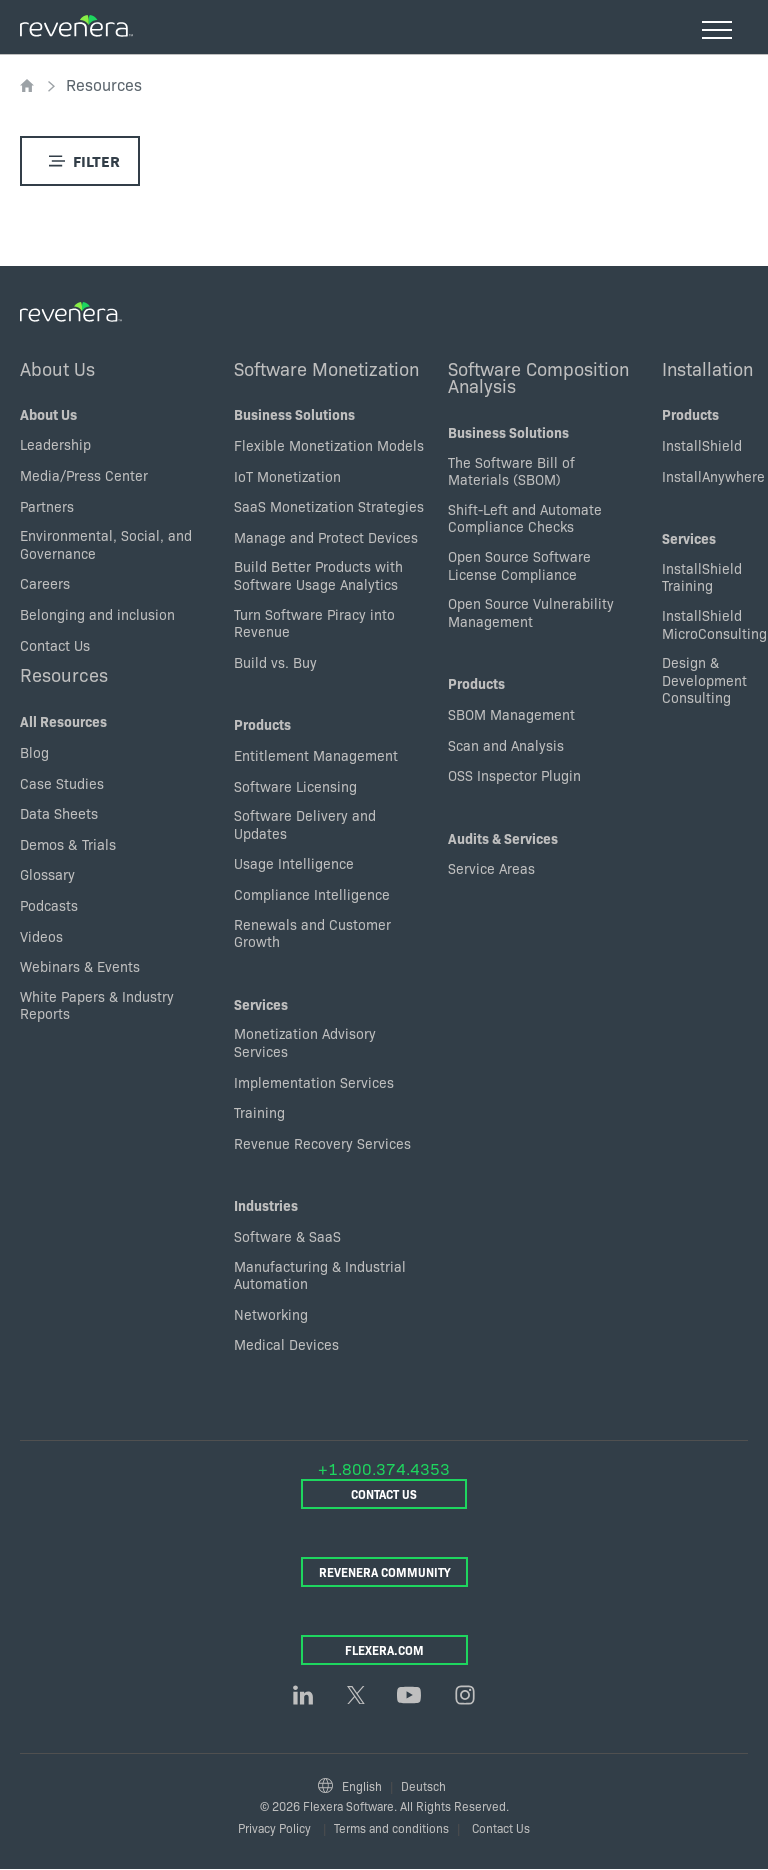 The width and height of the screenshot is (768, 1870). I want to click on Demos & Trials, so click(68, 844).